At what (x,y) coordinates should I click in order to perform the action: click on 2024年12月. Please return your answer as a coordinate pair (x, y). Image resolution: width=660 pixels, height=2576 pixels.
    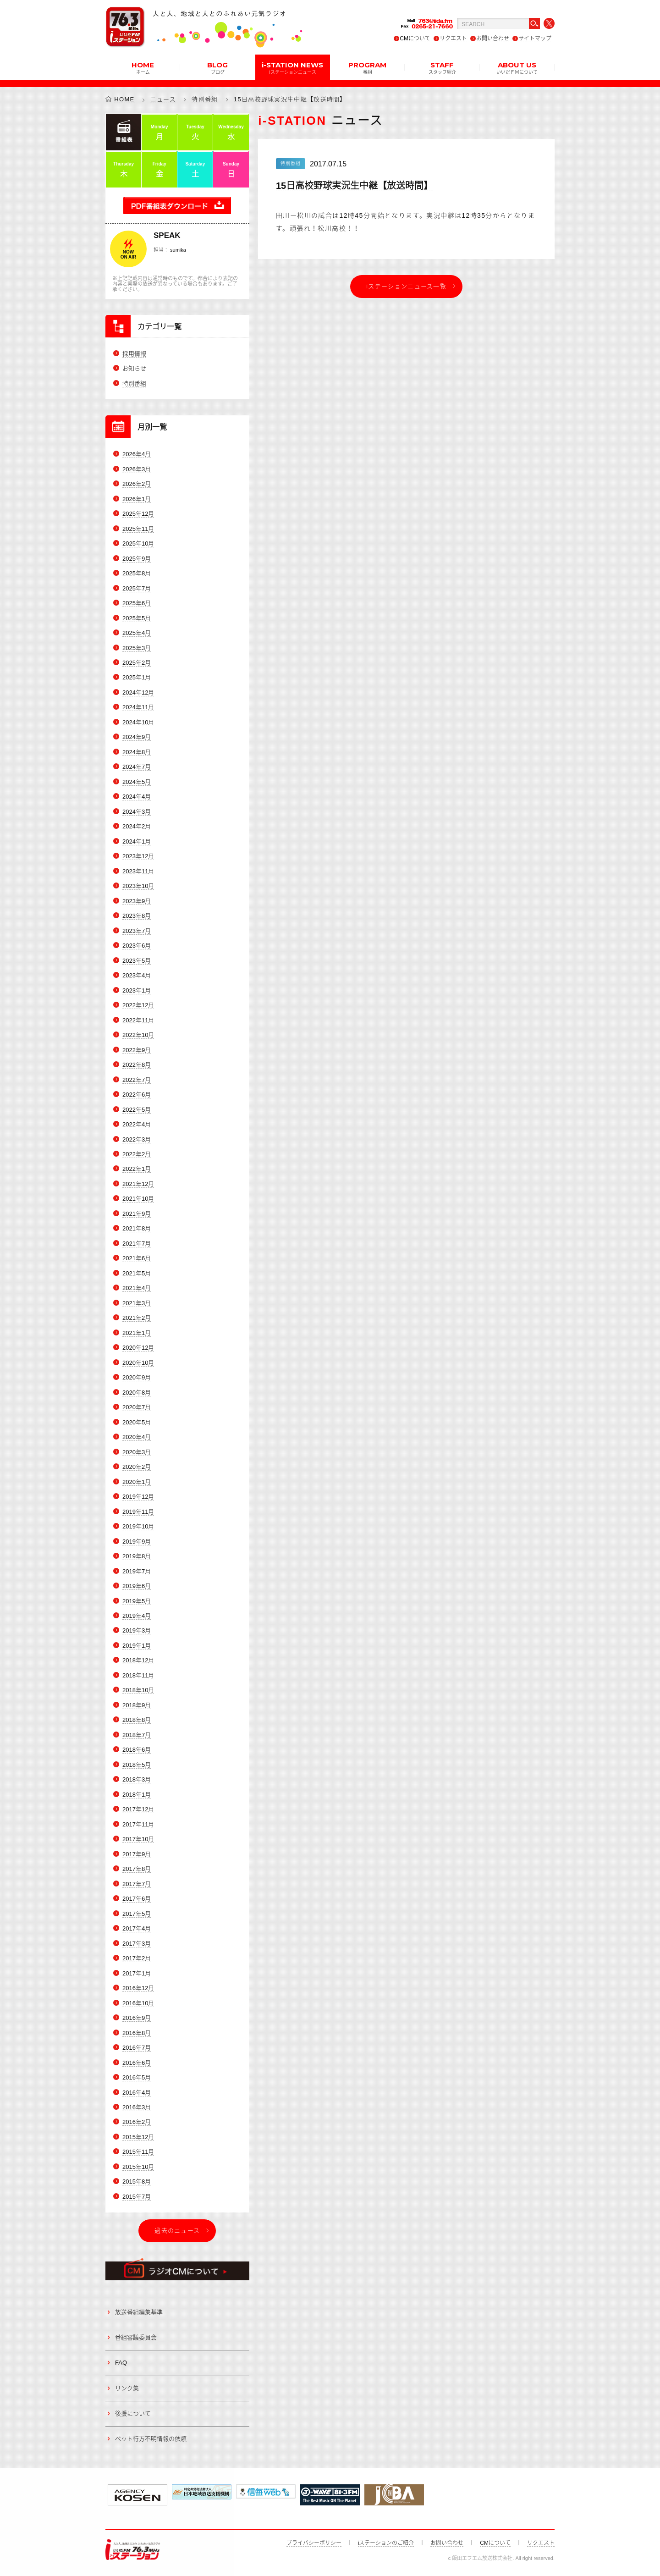
    Looking at the image, I should click on (138, 692).